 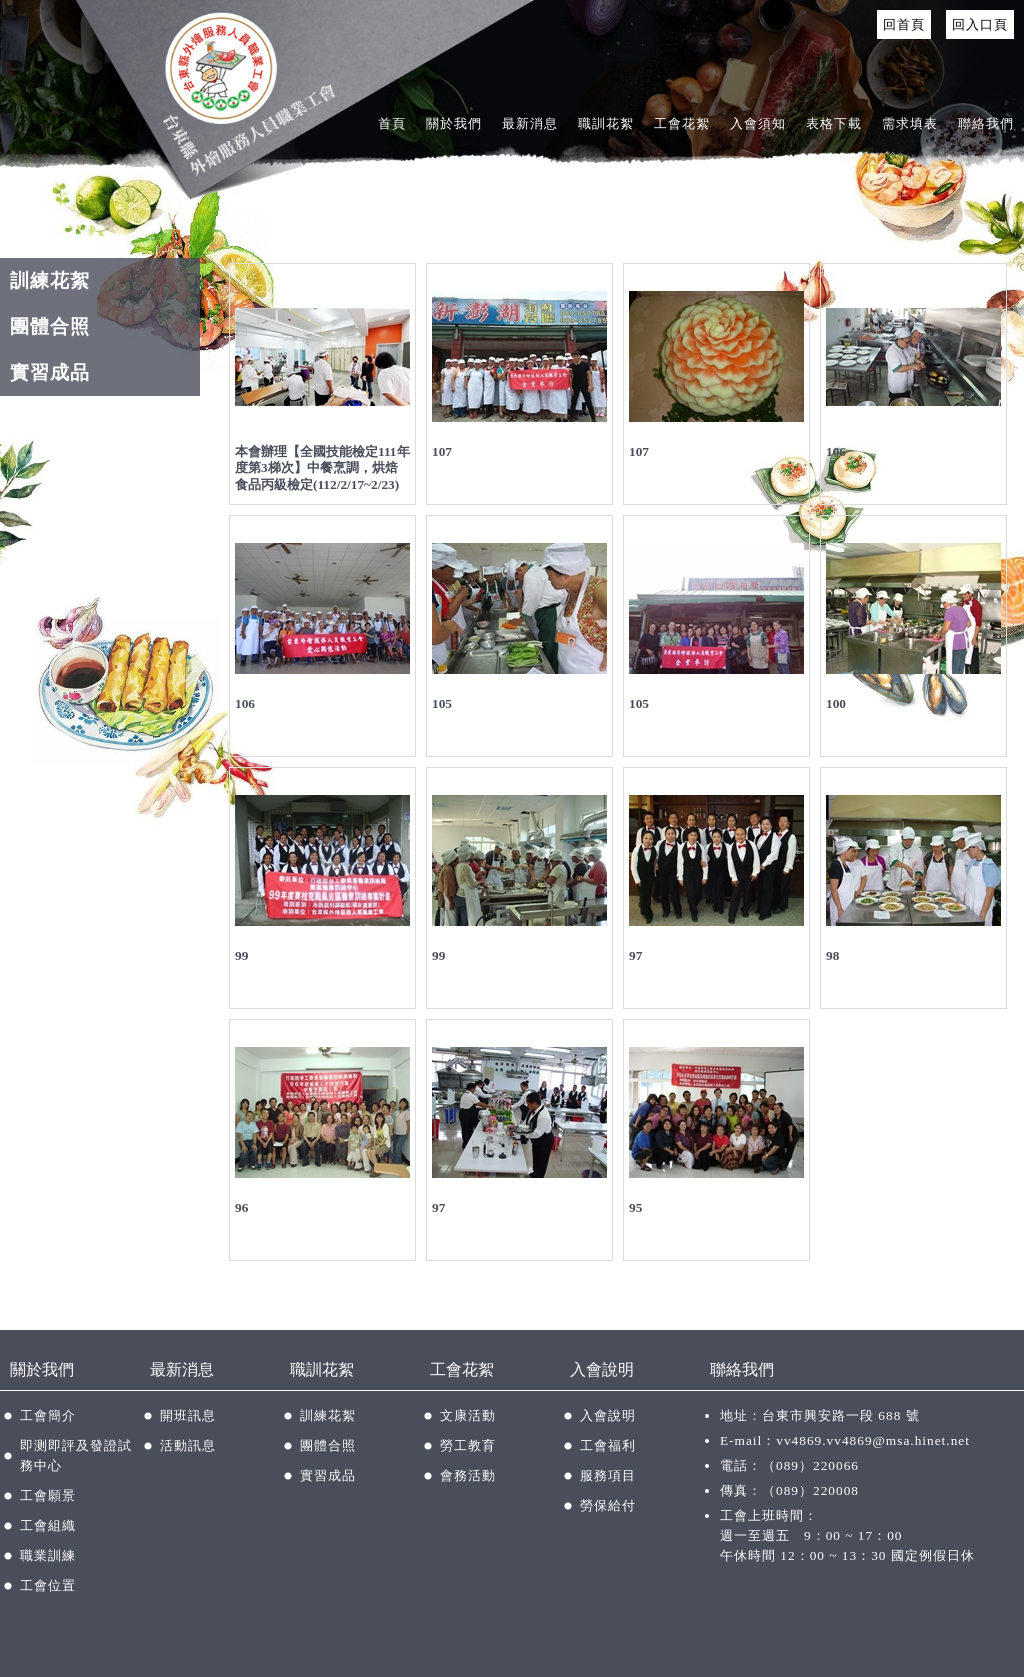 What do you see at coordinates (873, 1440) in the screenshot?
I see `vv4869.vv4869@msa.hinet.net` at bounding box center [873, 1440].